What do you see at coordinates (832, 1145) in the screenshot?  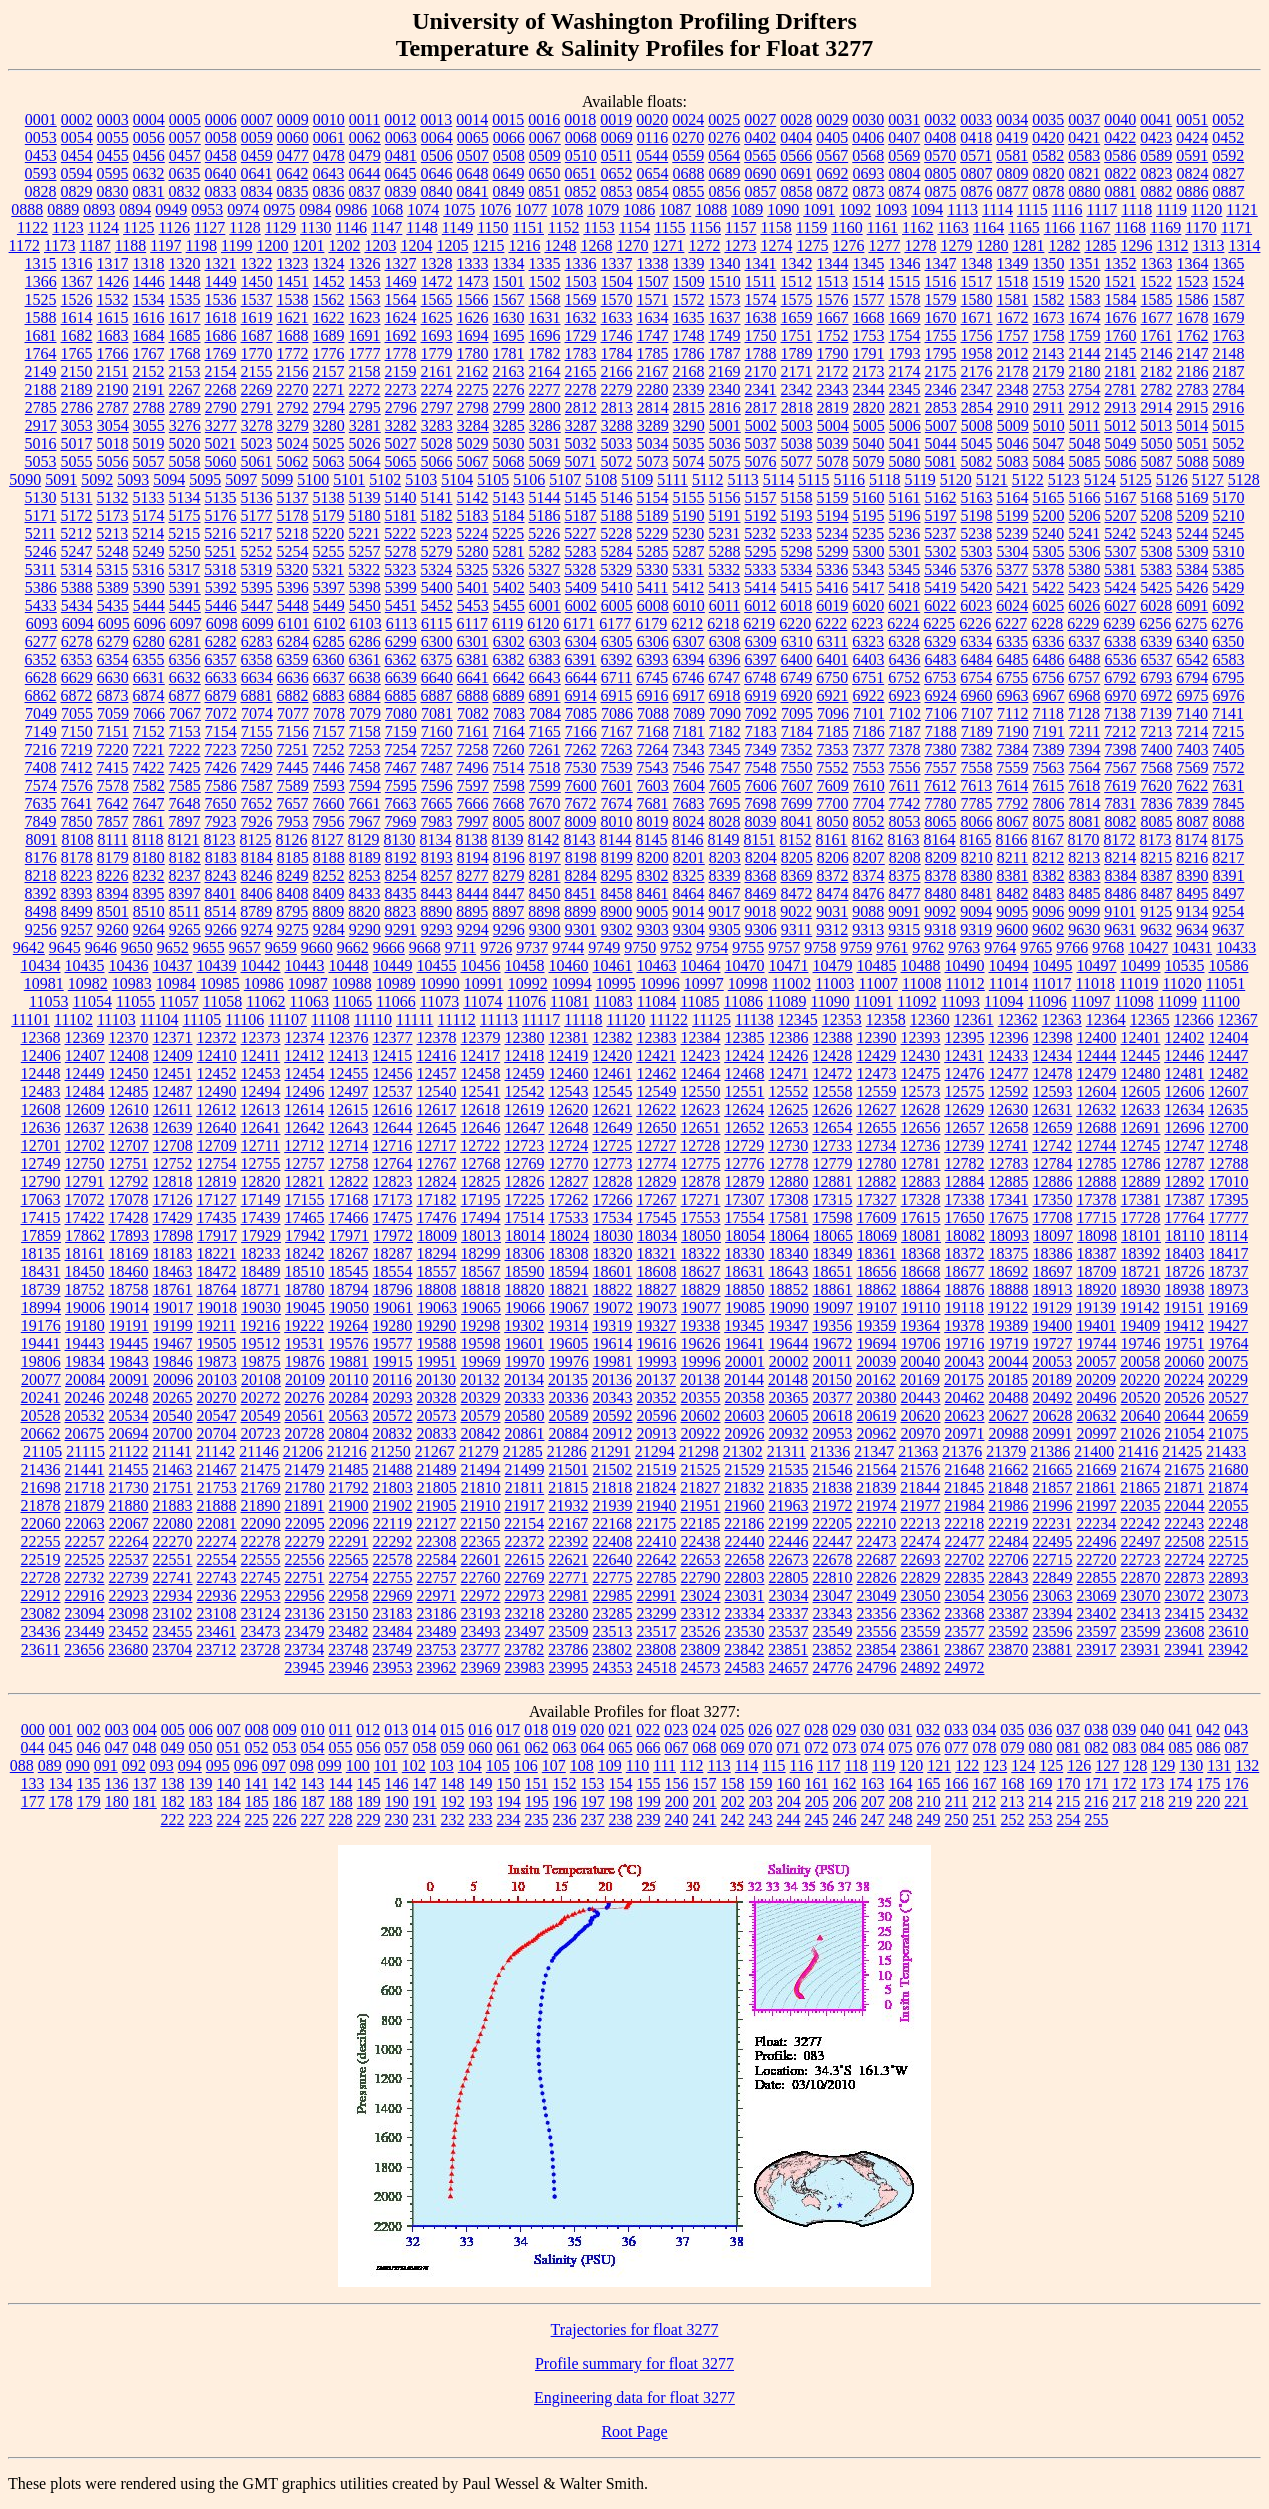 I see `12733` at bounding box center [832, 1145].